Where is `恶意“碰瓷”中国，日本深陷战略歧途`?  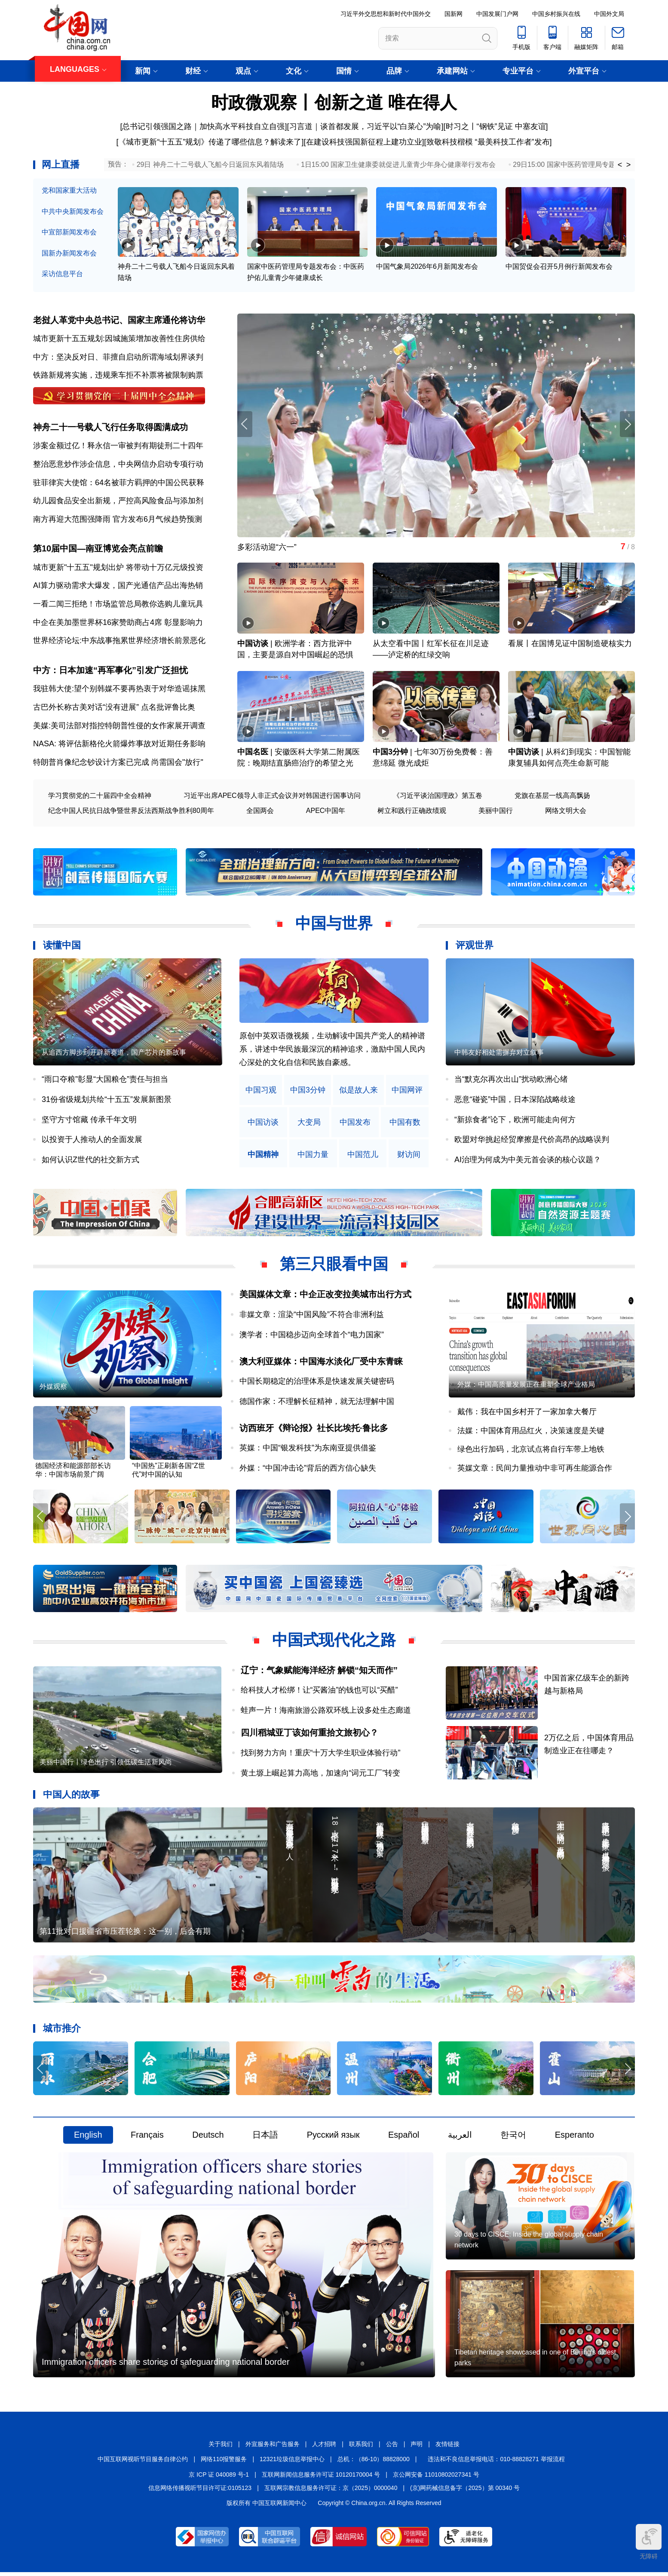
恶意“碰瓷”中国，日本深陷战略歧途 is located at coordinates (515, 1100).